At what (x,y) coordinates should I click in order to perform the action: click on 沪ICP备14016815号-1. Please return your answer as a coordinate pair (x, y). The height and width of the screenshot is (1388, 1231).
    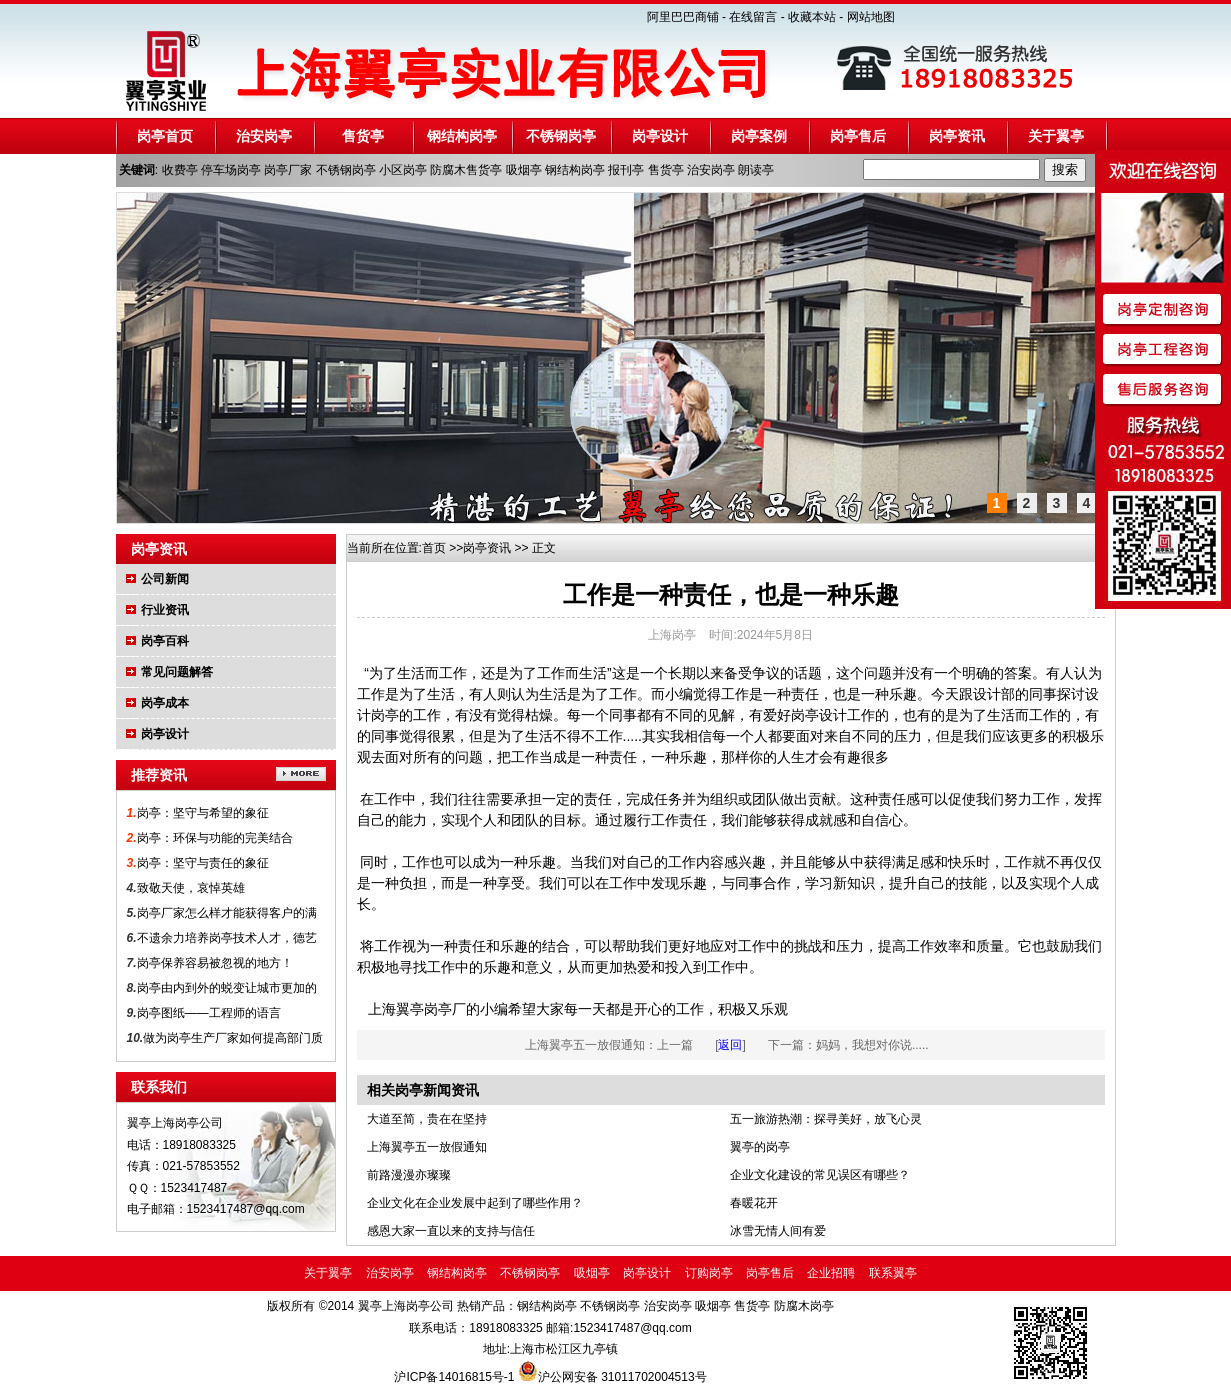
    Looking at the image, I should click on (455, 1377).